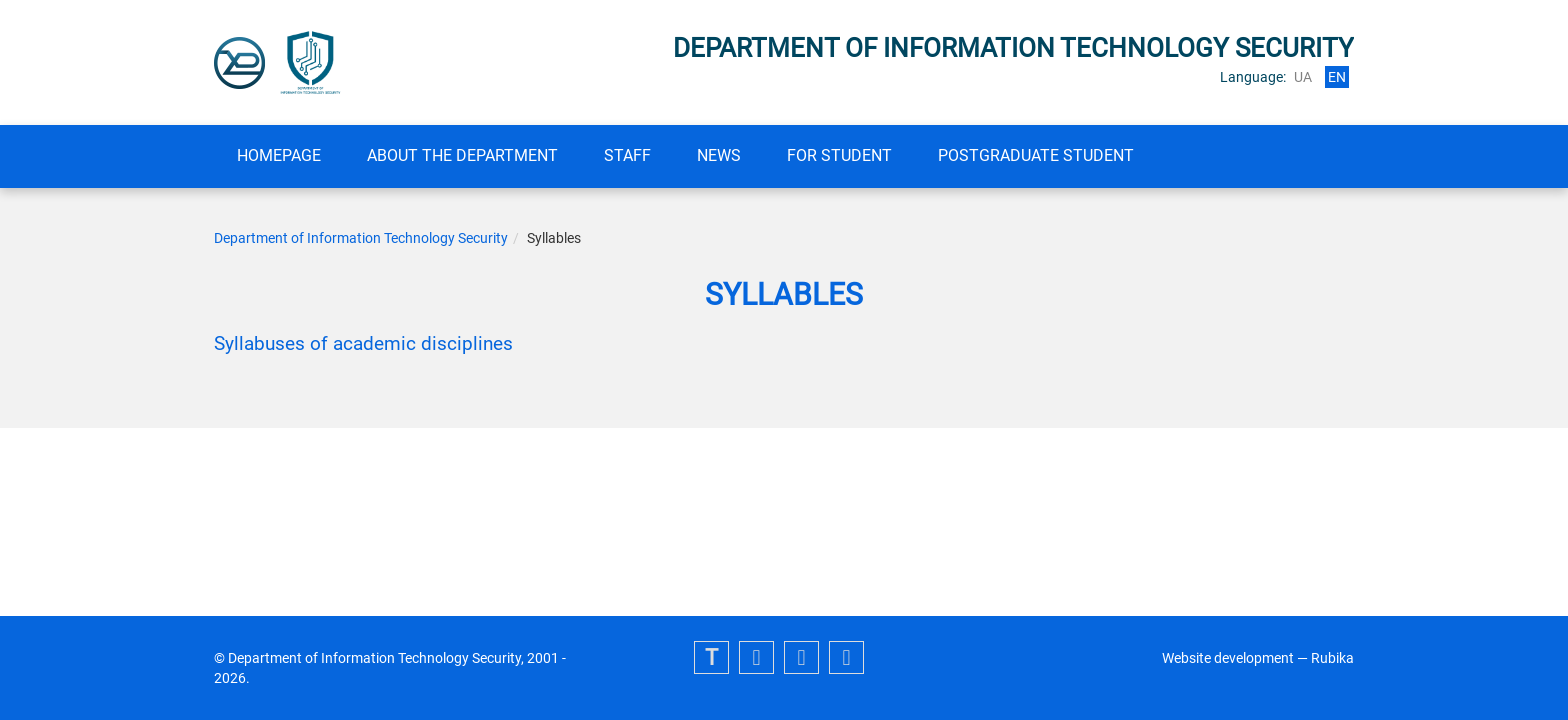  What do you see at coordinates (1228, 658) in the screenshot?
I see `Website development` at bounding box center [1228, 658].